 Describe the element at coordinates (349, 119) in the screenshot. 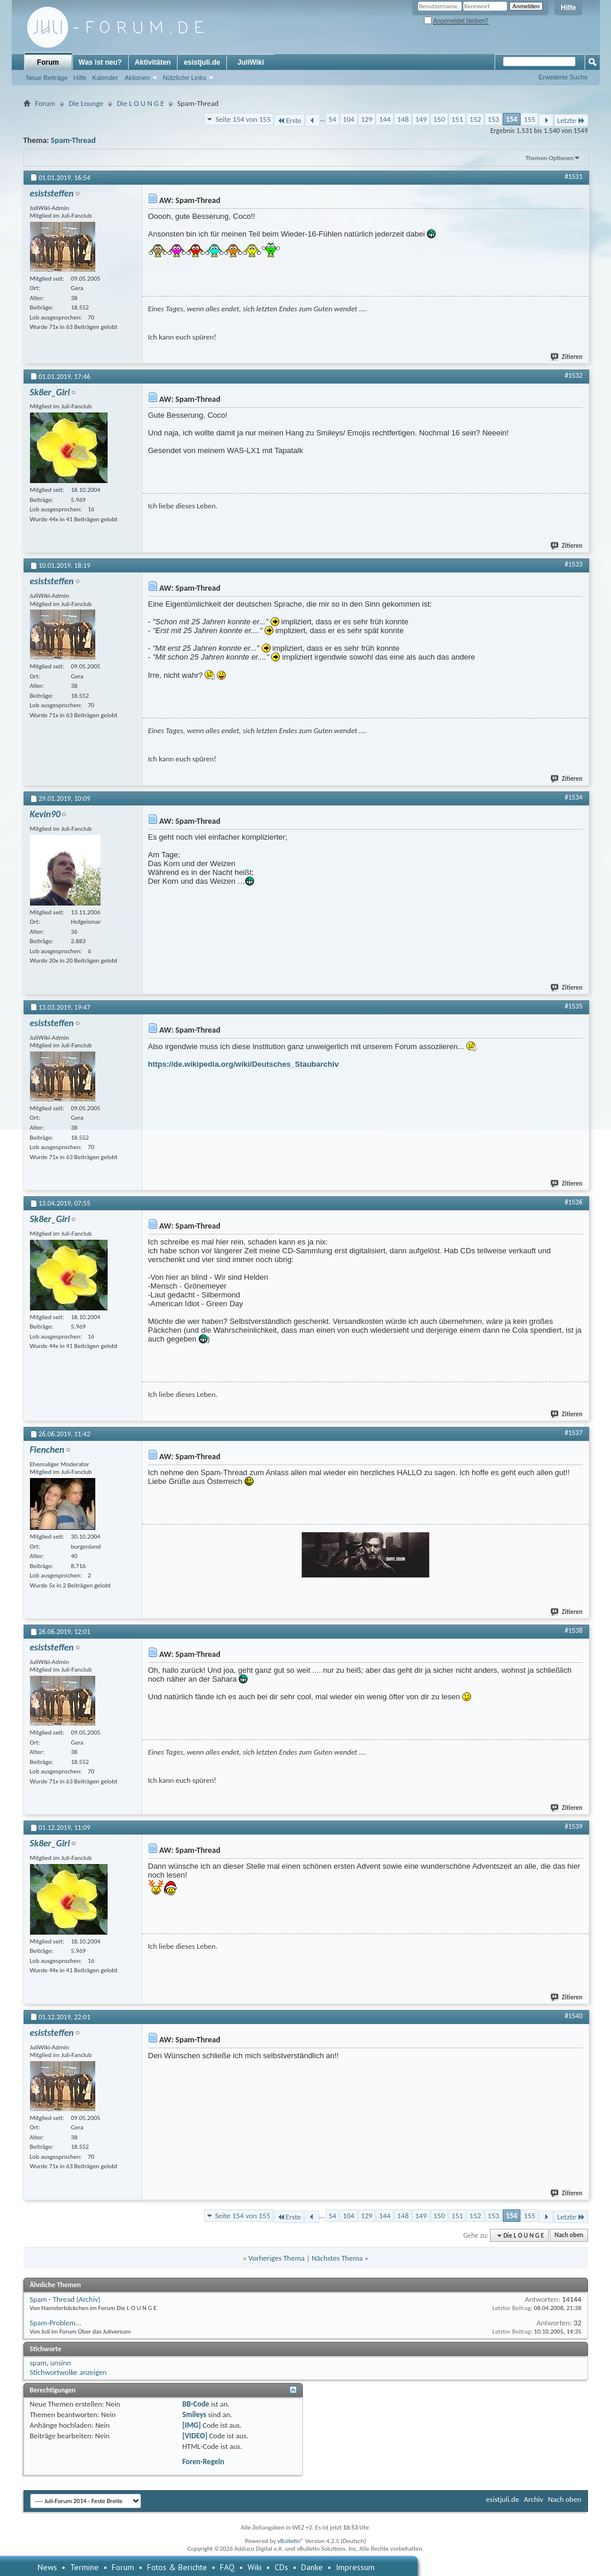

I see `104` at that location.